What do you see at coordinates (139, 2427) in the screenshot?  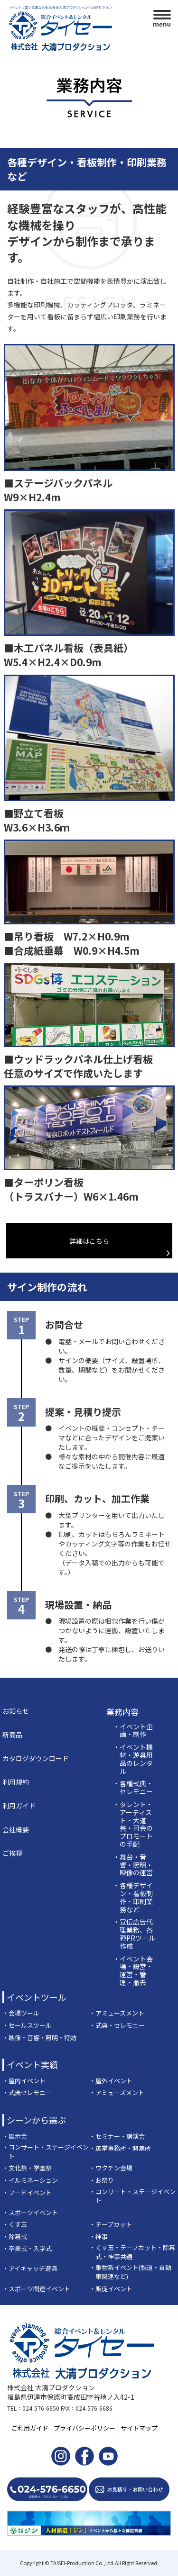 I see `サイトマップ` at bounding box center [139, 2427].